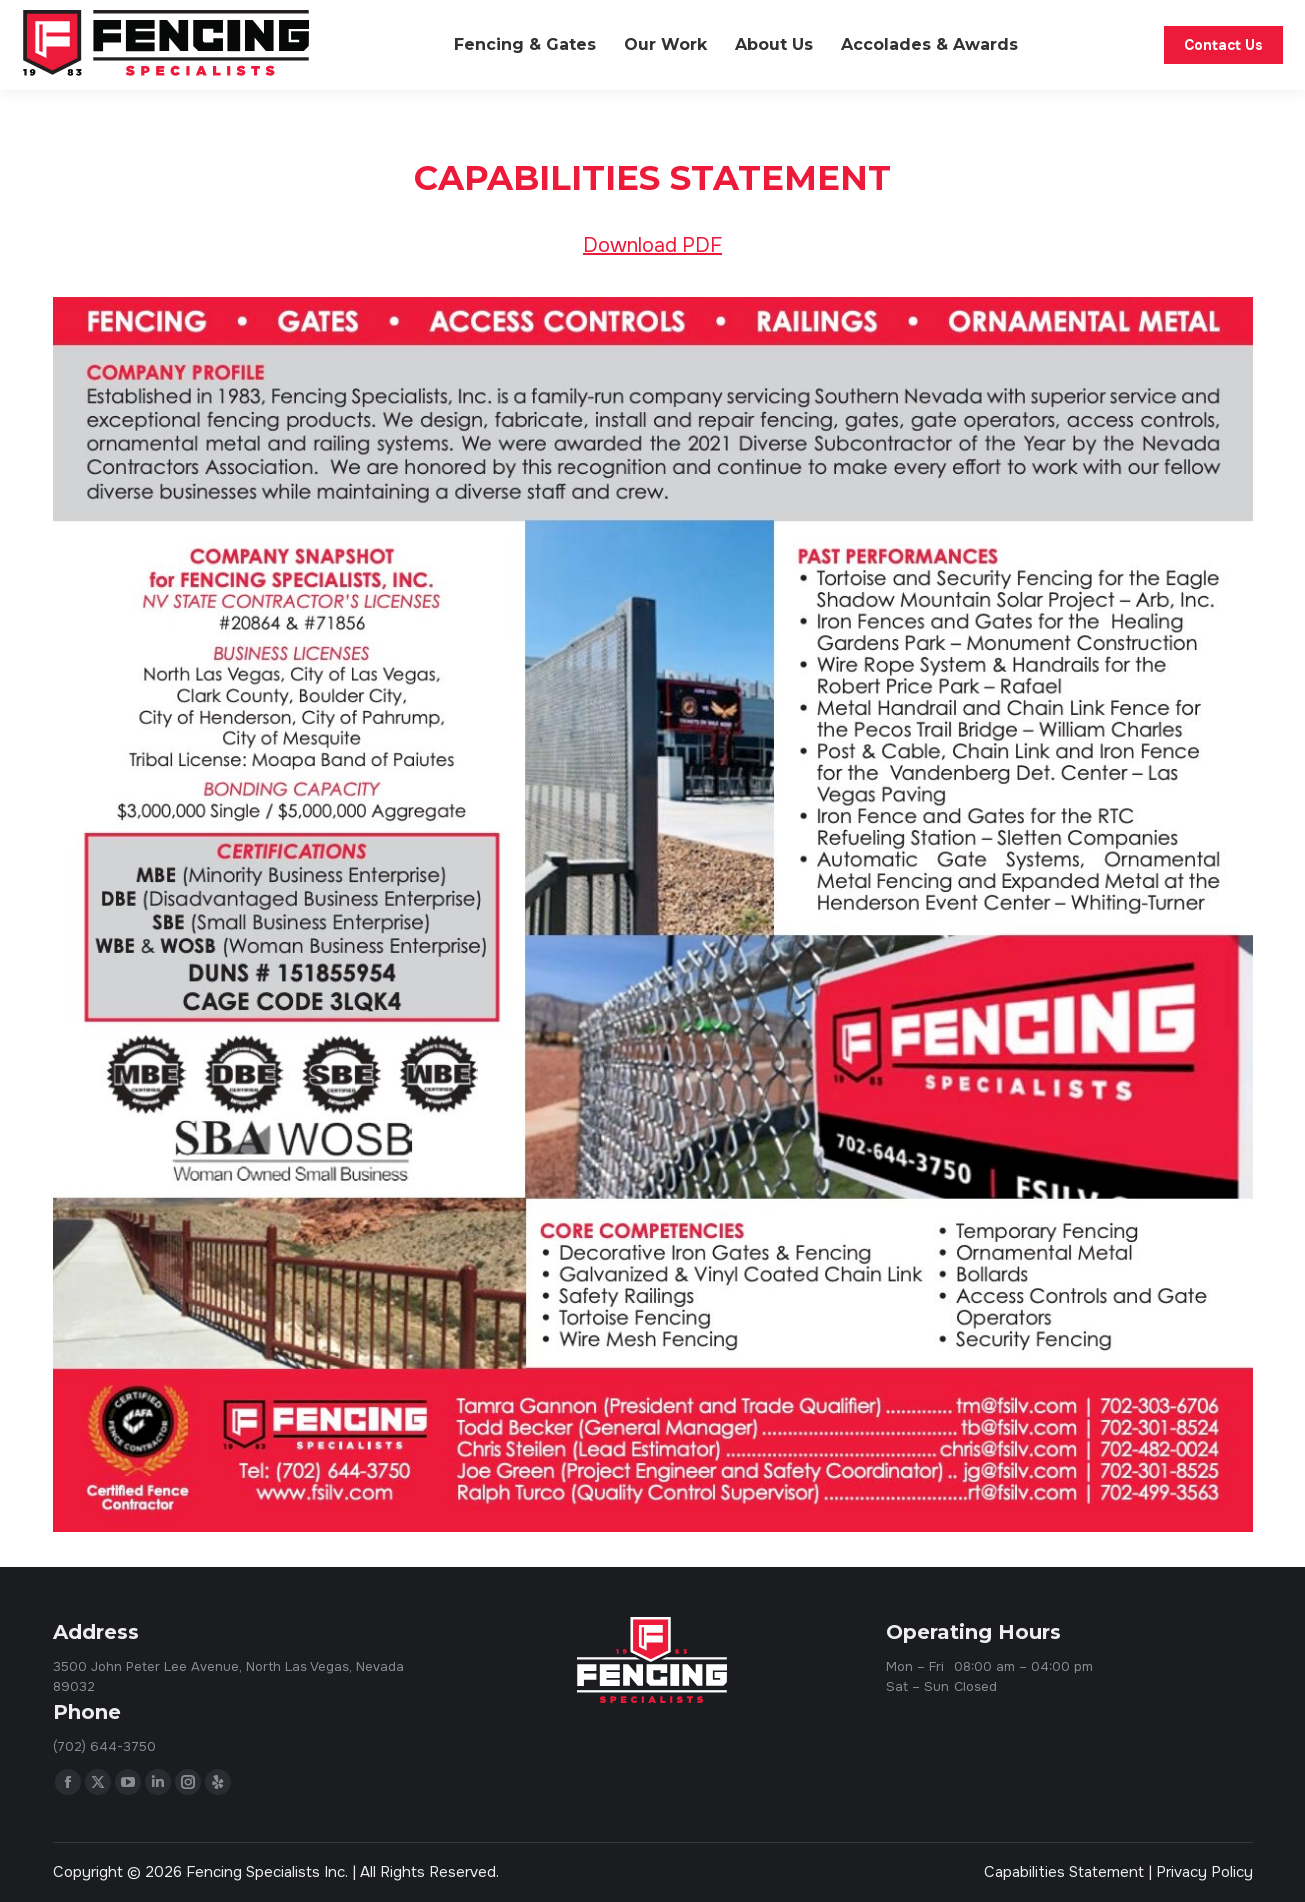 The image size is (1305, 1902). What do you see at coordinates (652, 245) in the screenshot?
I see `Download PDF` at bounding box center [652, 245].